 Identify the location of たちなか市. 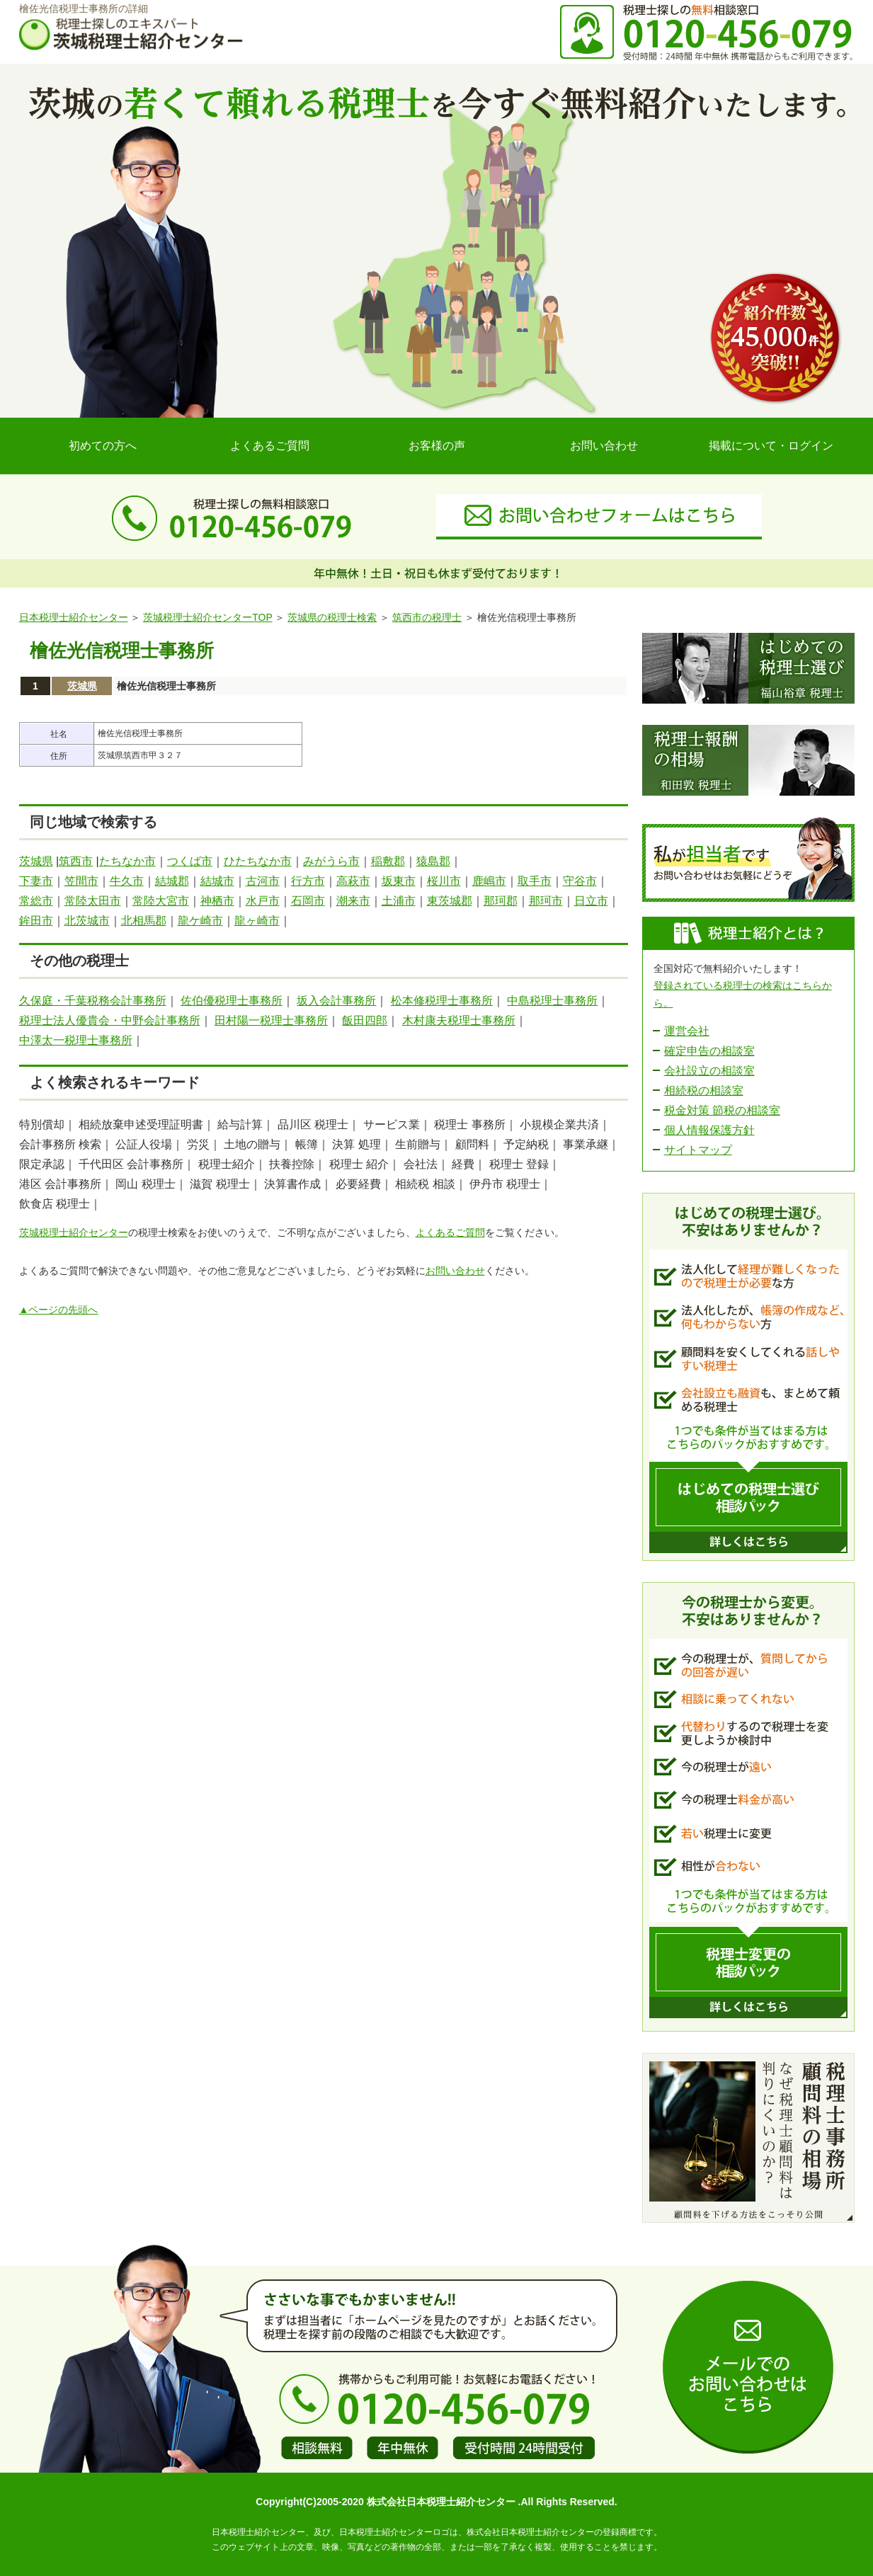
(127, 861).